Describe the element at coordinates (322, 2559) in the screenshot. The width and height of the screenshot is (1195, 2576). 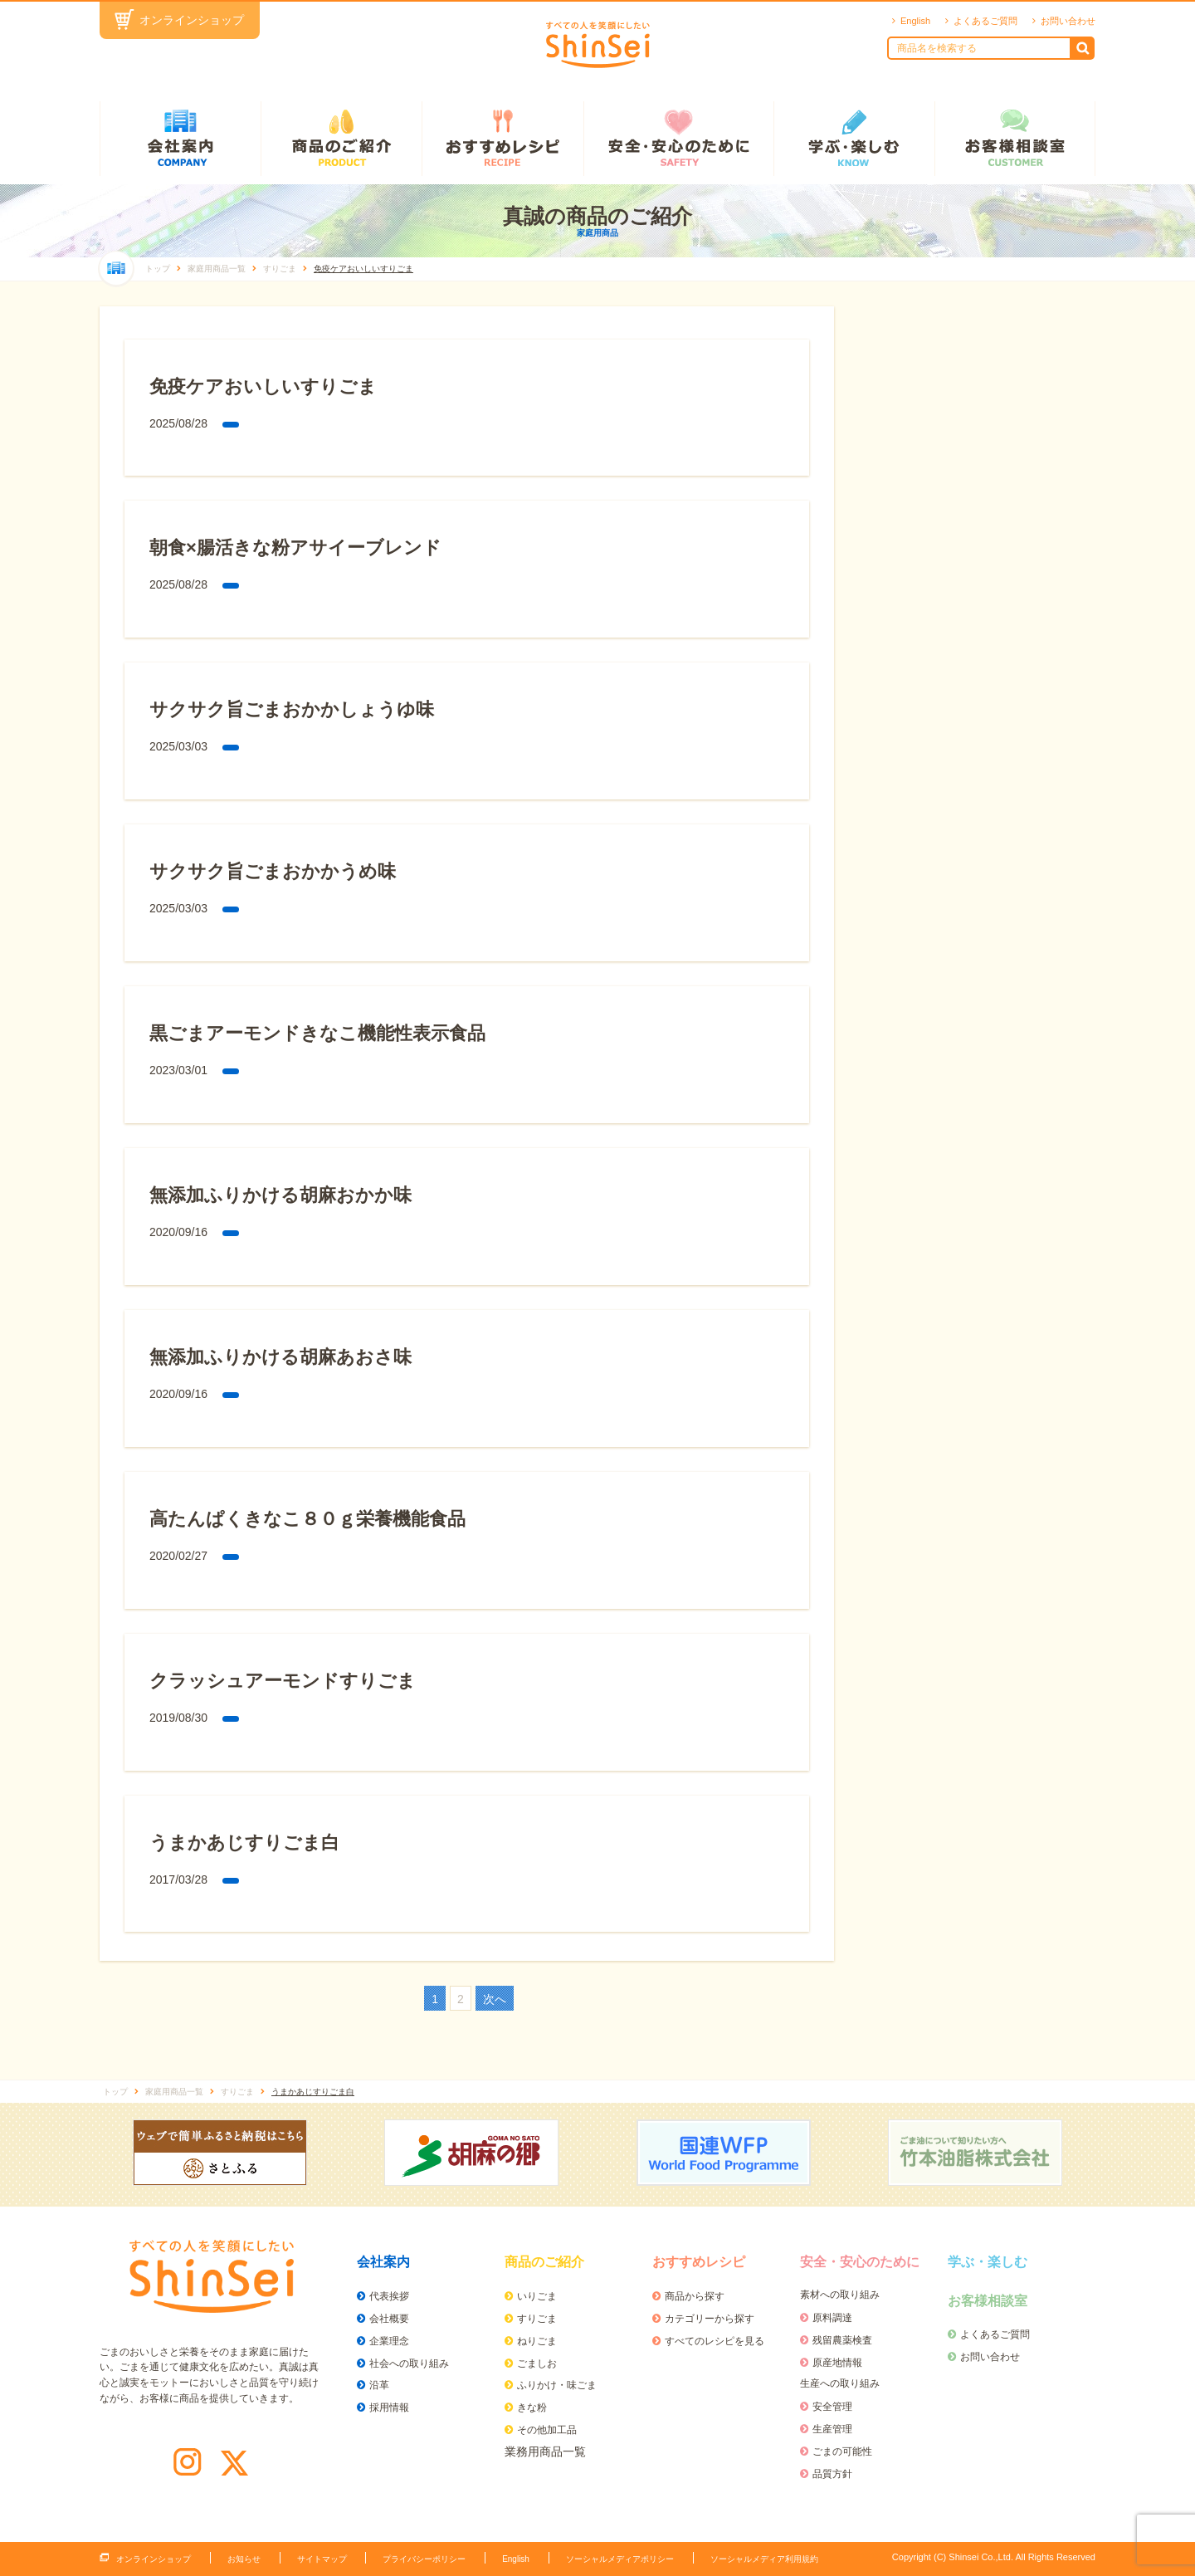
I see `サイトマップ` at that location.